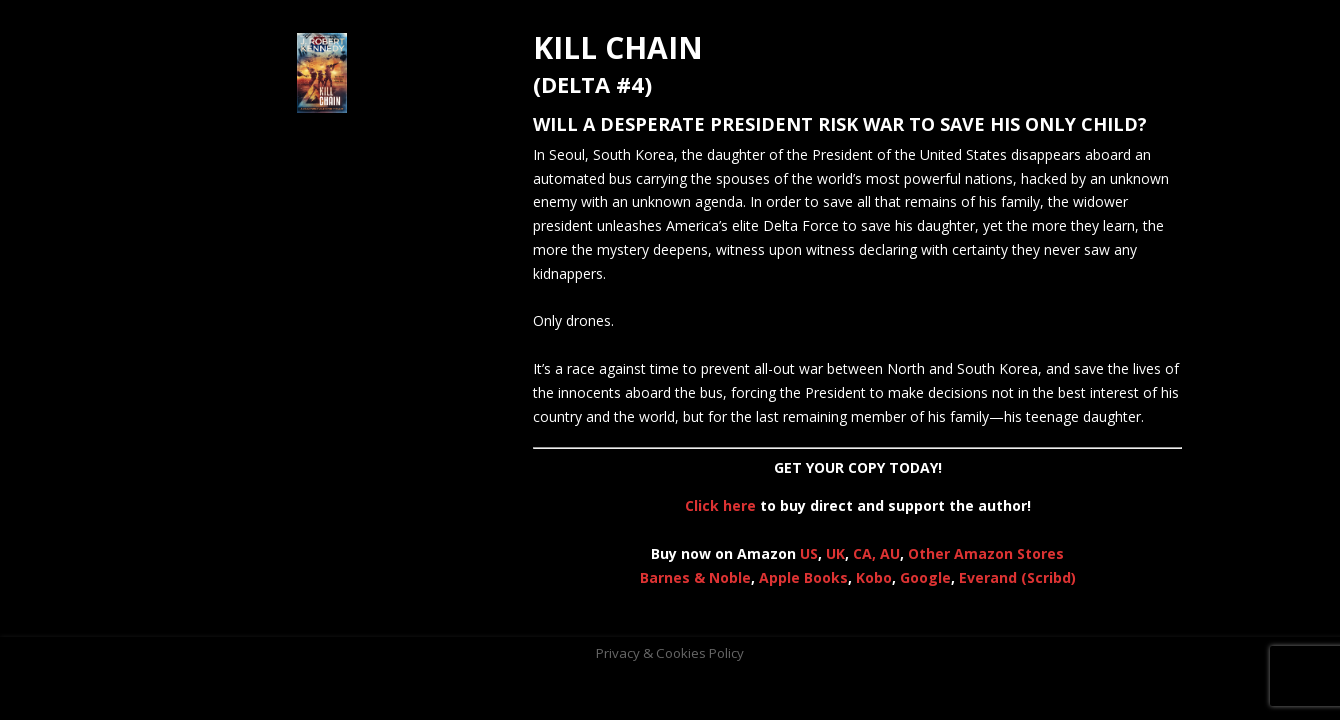 This screenshot has width=1340, height=720. I want to click on Kobo, so click(874, 577).